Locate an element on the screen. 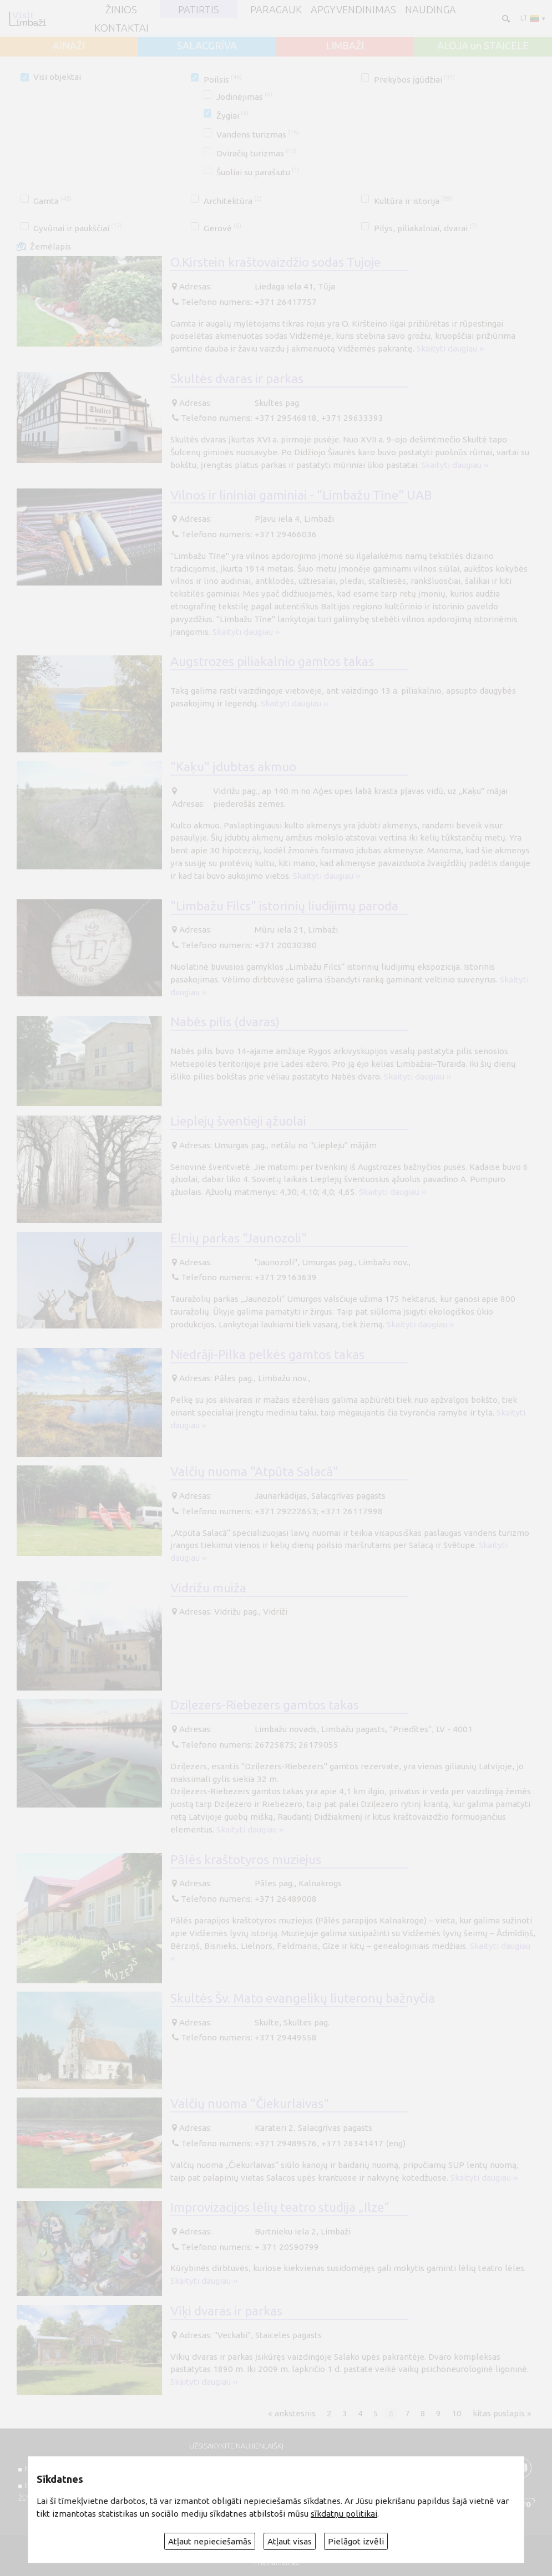  Pielāgot izvēli is located at coordinates (356, 2541).